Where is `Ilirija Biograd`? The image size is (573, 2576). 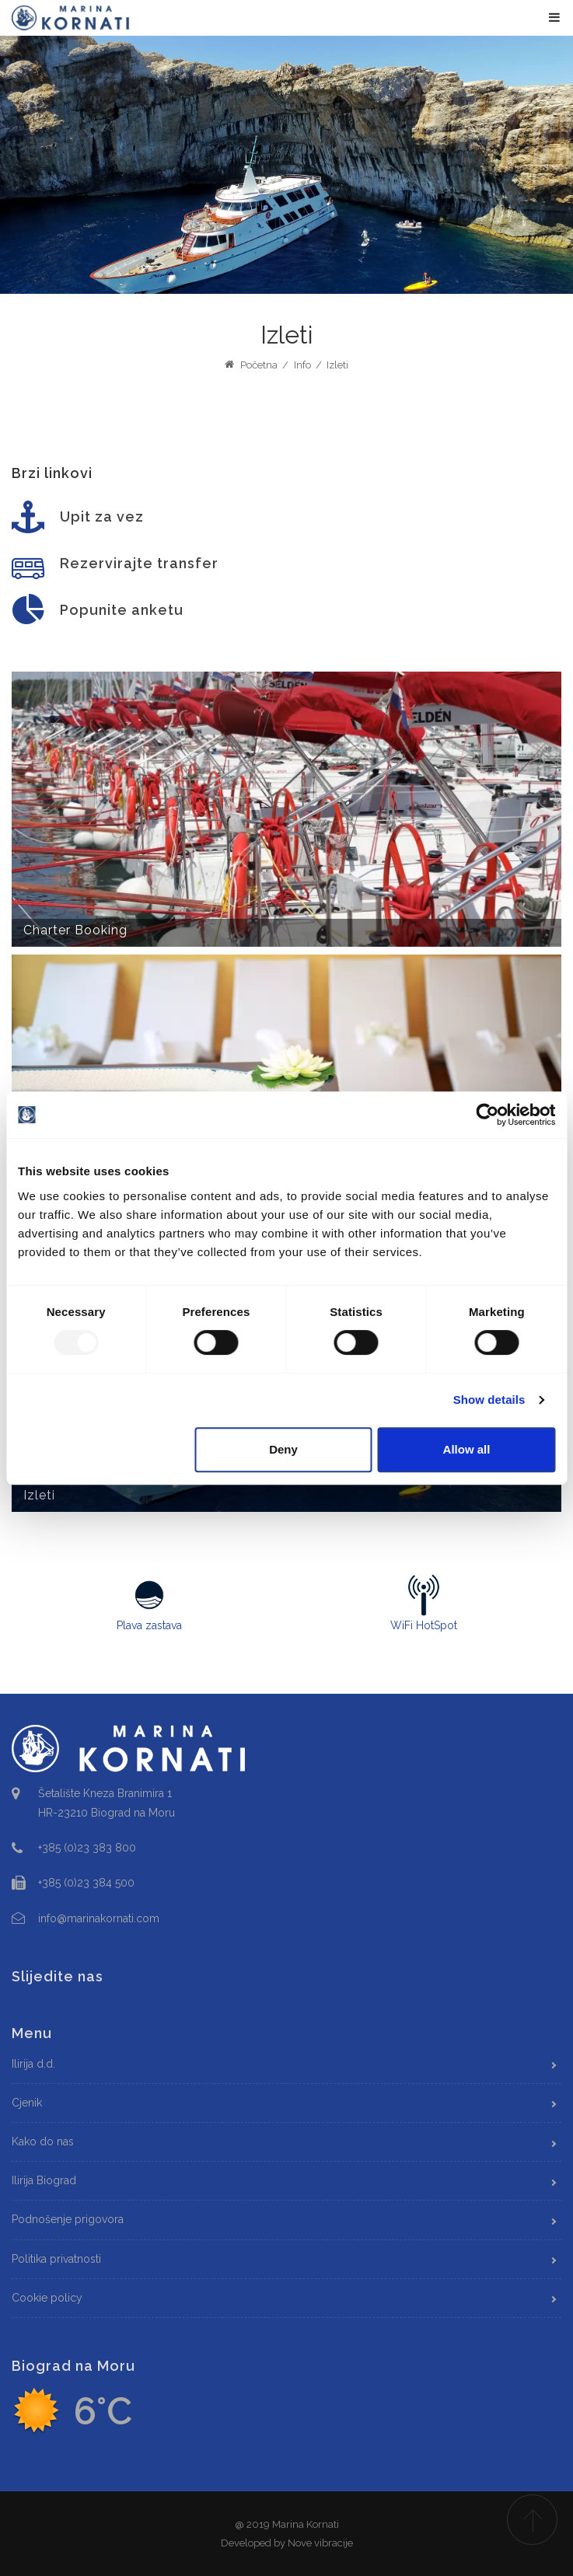 Ilirija Biograd is located at coordinates (44, 2180).